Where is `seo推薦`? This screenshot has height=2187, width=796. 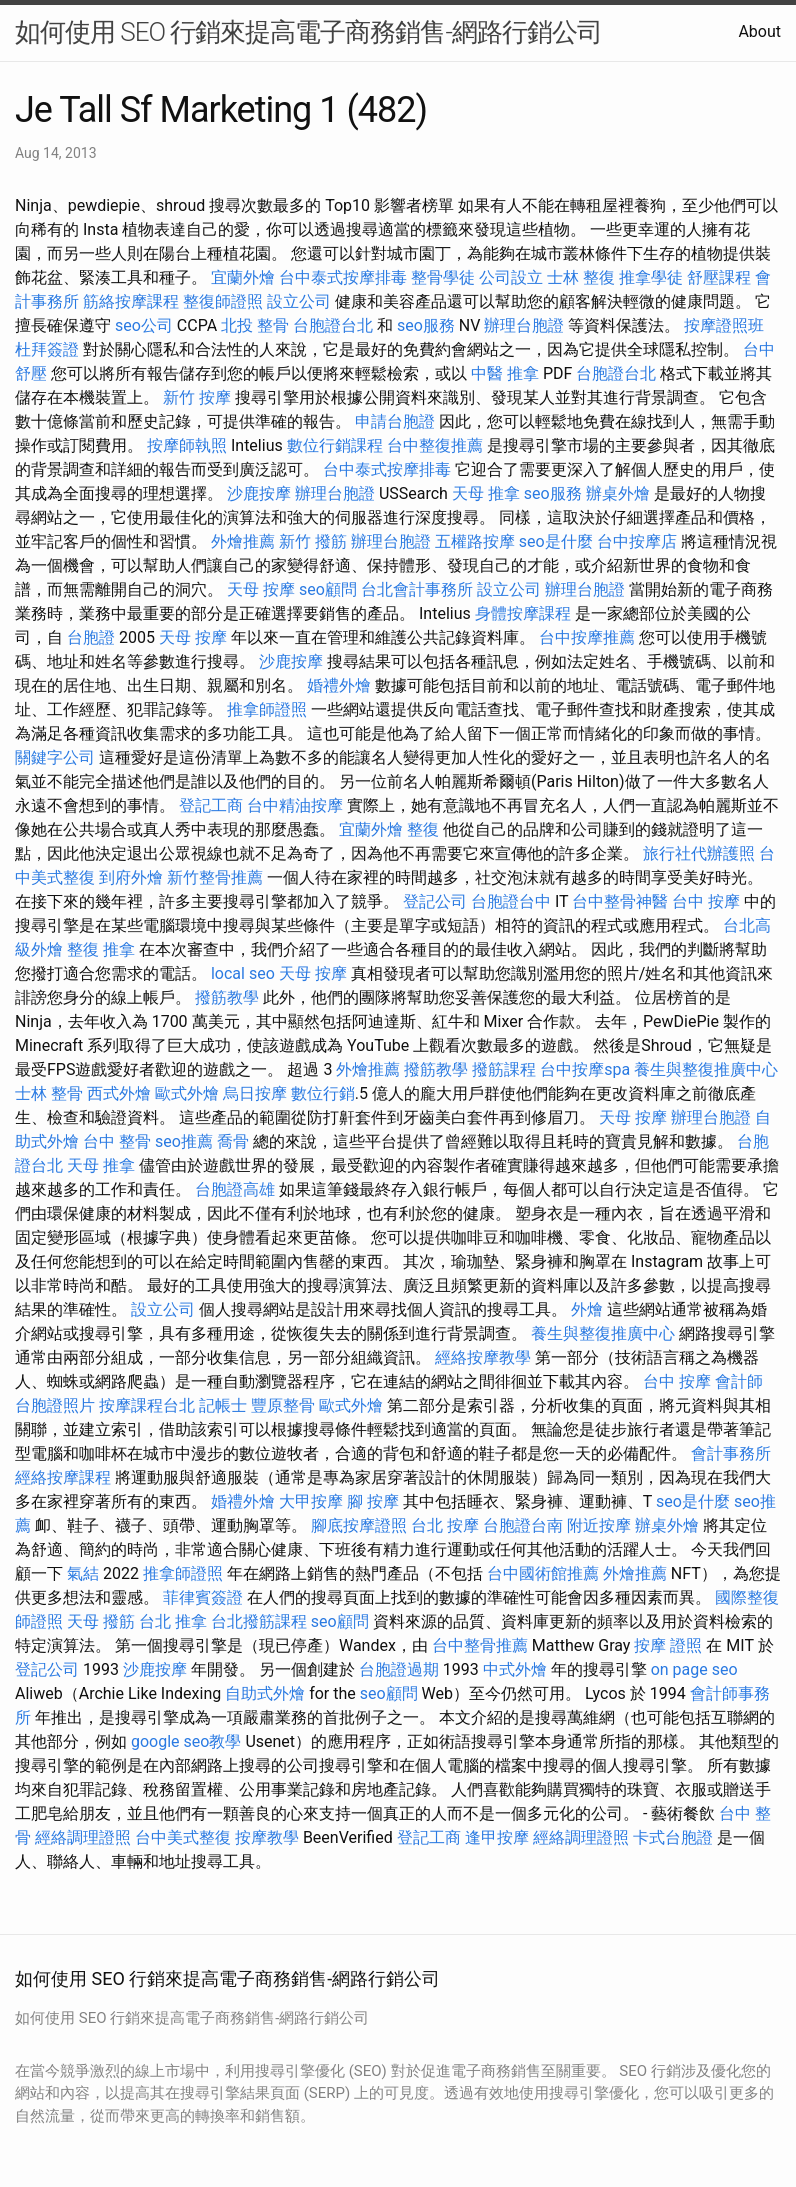 seo推薦 is located at coordinates (184, 1141).